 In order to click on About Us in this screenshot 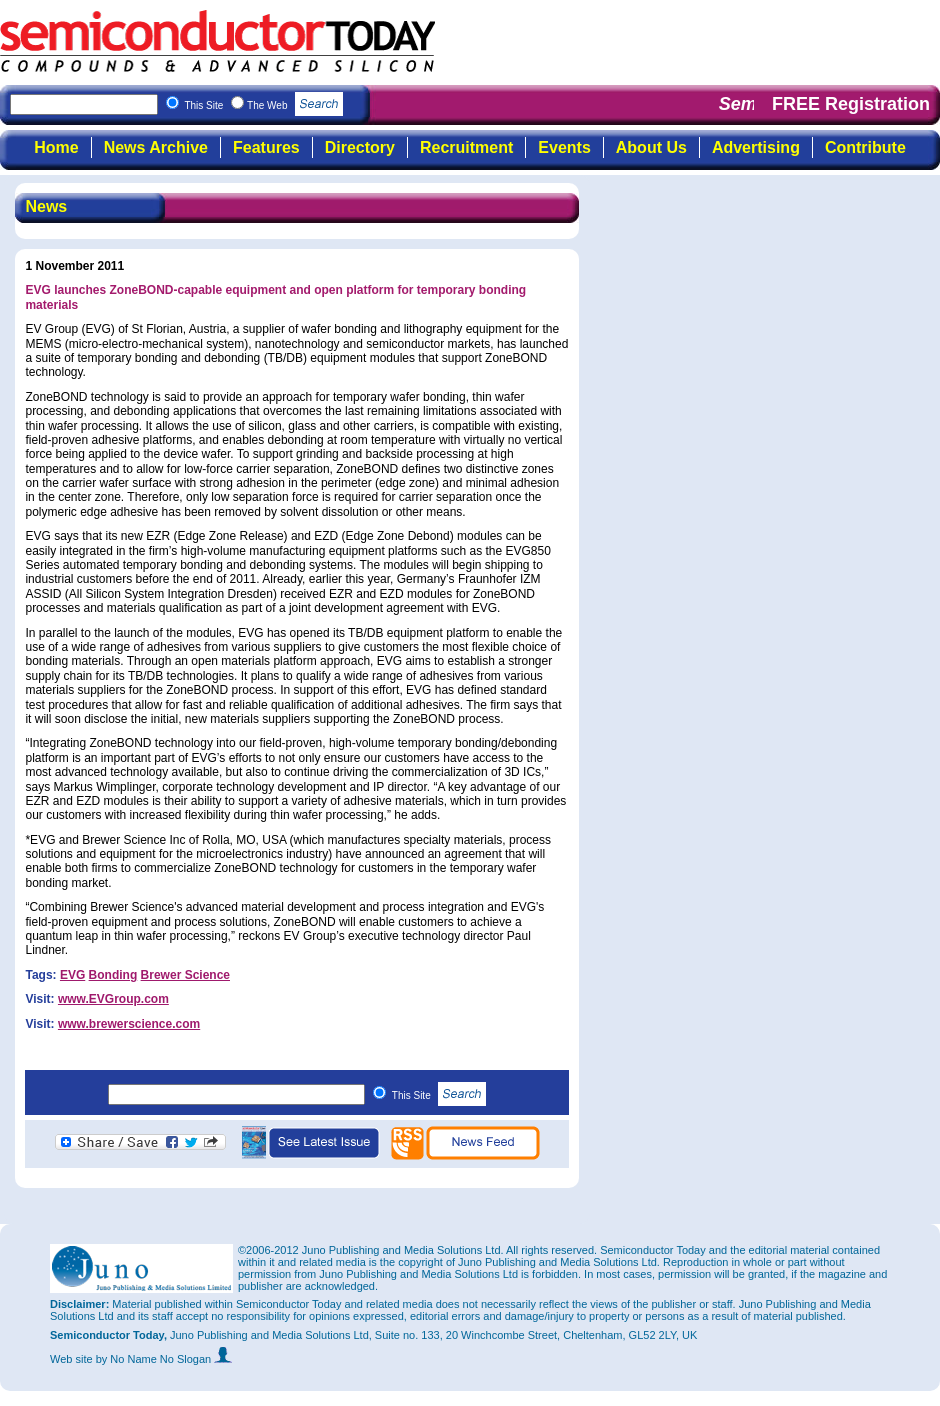, I will do `click(651, 147)`.